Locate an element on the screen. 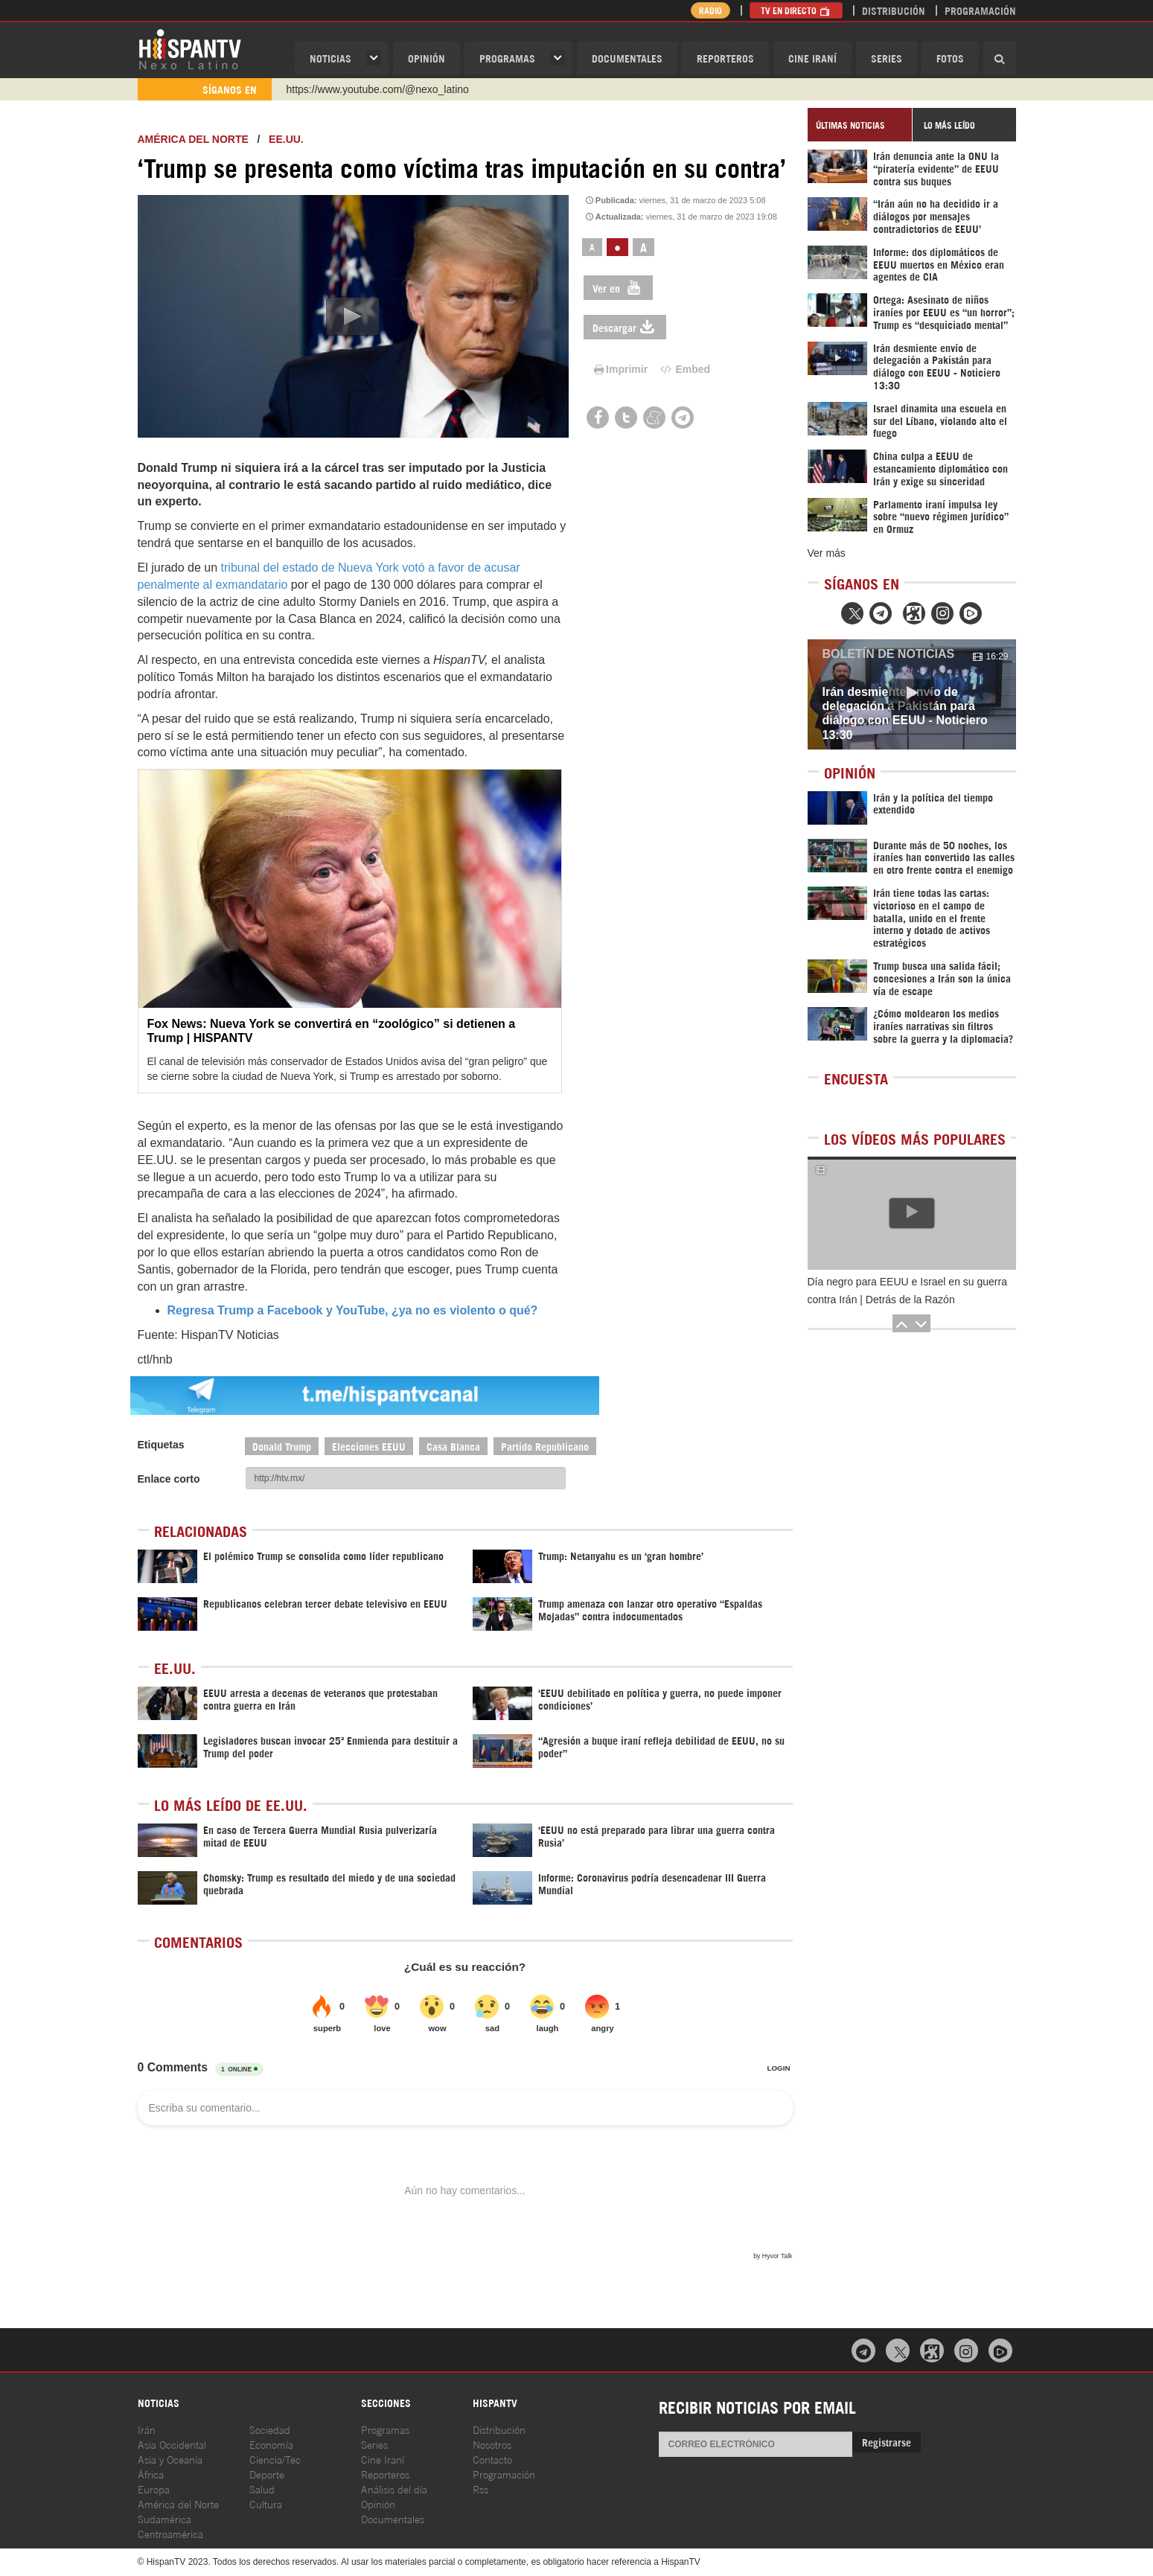 The width and height of the screenshot is (1153, 2576). Rss is located at coordinates (480, 2488).